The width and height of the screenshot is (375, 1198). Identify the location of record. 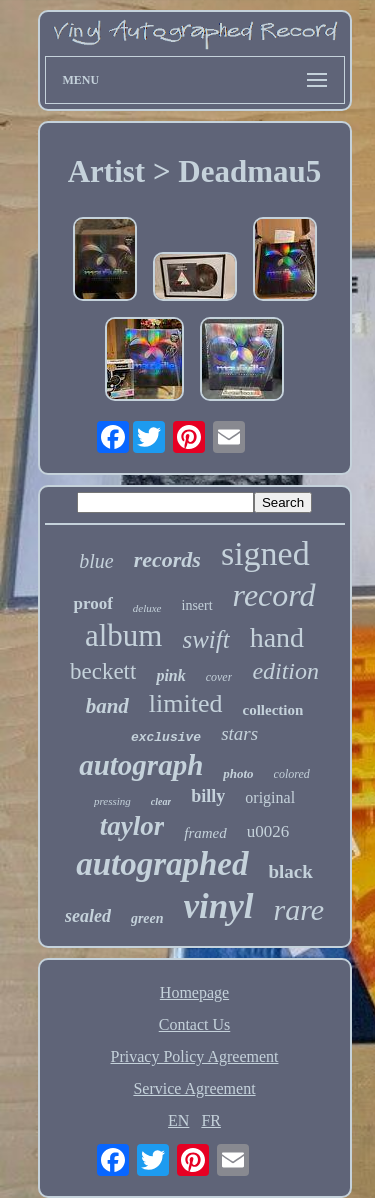
(274, 595).